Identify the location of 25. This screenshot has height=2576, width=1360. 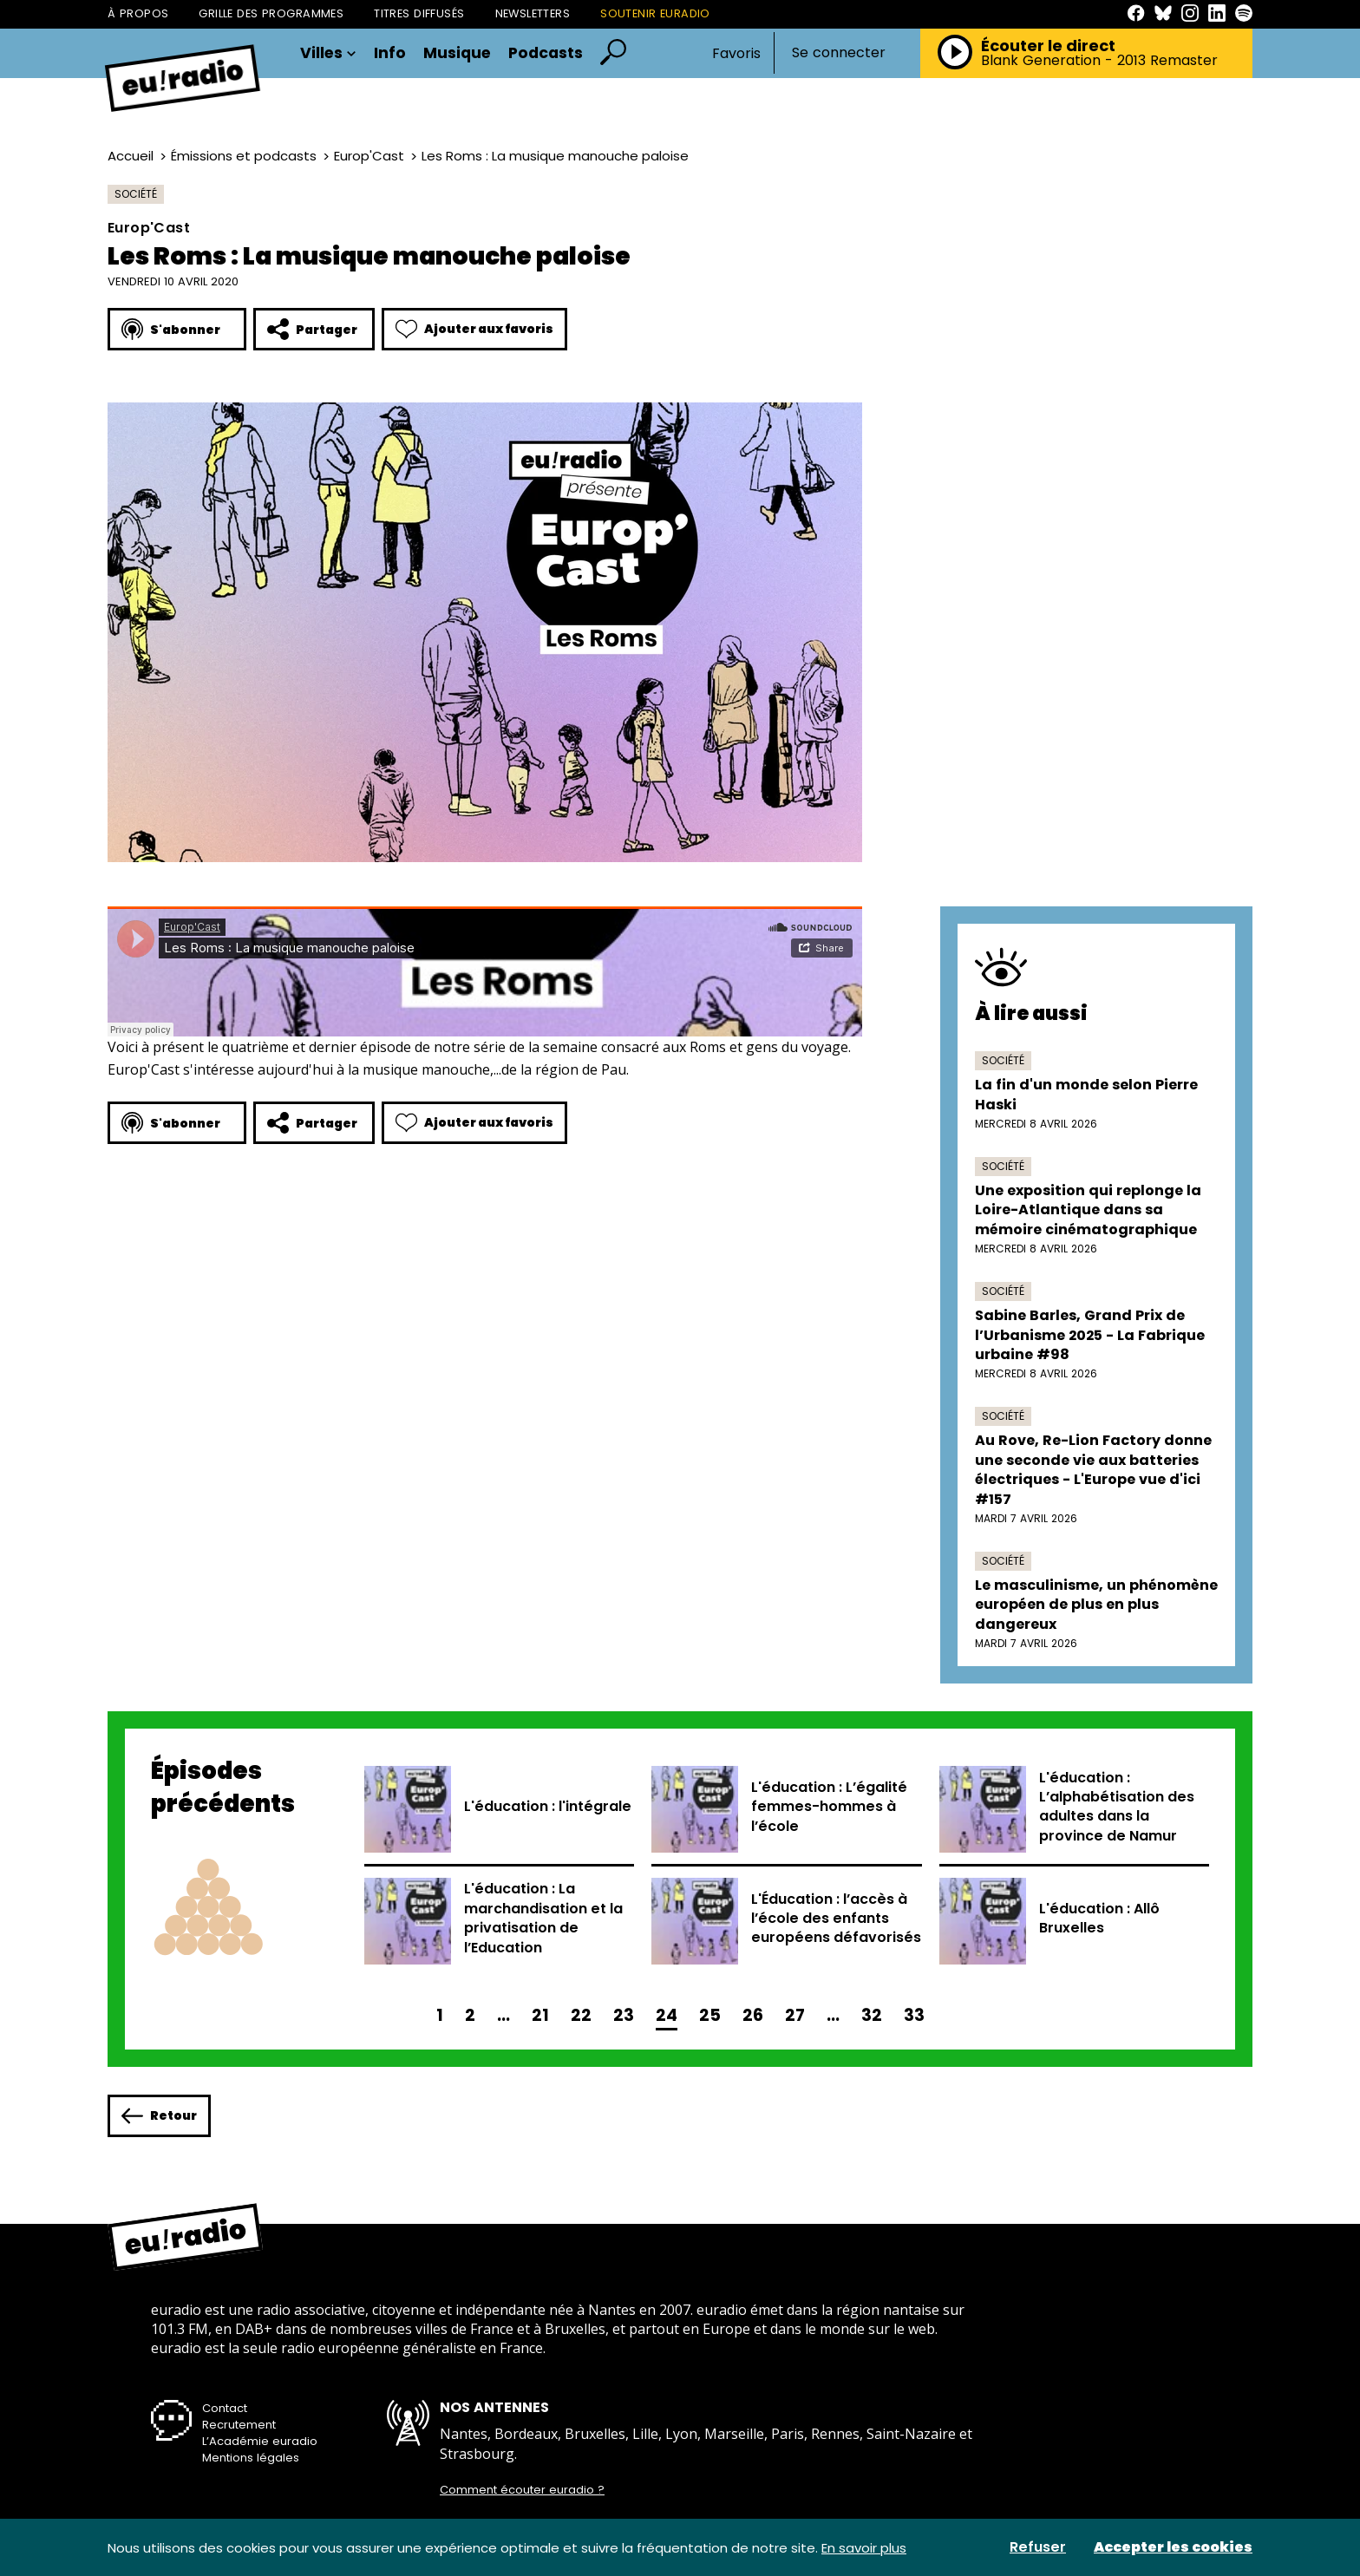
(710, 2015).